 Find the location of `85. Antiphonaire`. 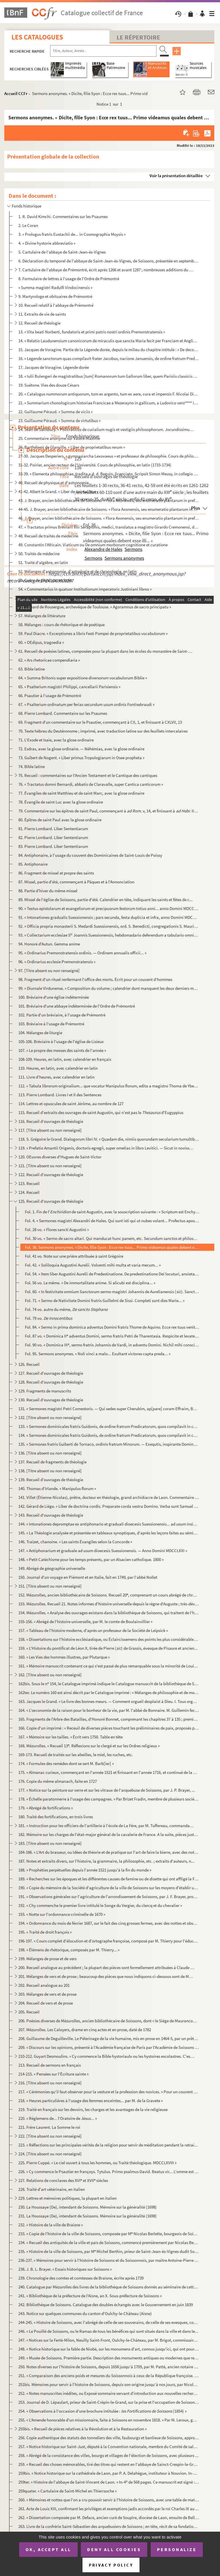

85. Antiphonaire is located at coordinates (33, 864).